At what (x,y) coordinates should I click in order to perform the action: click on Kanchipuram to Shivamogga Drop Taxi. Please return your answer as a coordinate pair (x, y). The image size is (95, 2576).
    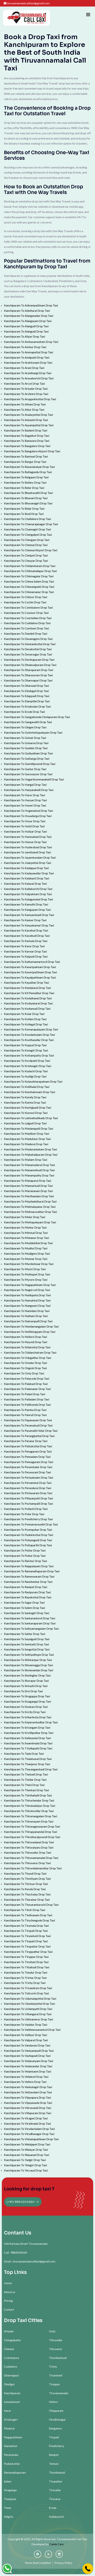
    Looking at the image, I should click on (28, 1665).